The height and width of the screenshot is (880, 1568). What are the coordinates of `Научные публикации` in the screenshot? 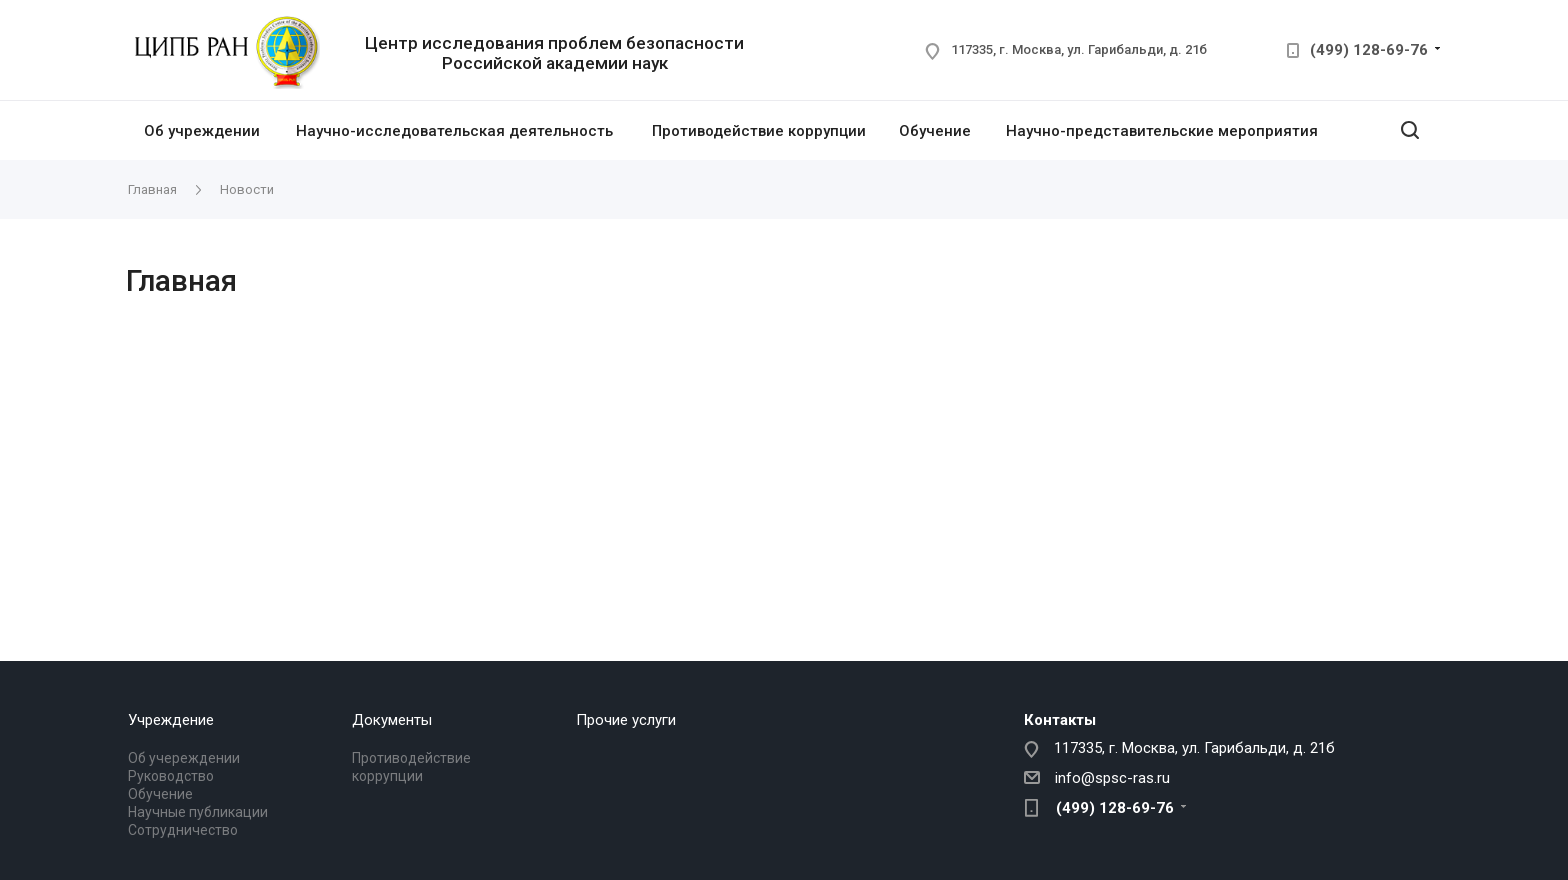 It's located at (198, 812).